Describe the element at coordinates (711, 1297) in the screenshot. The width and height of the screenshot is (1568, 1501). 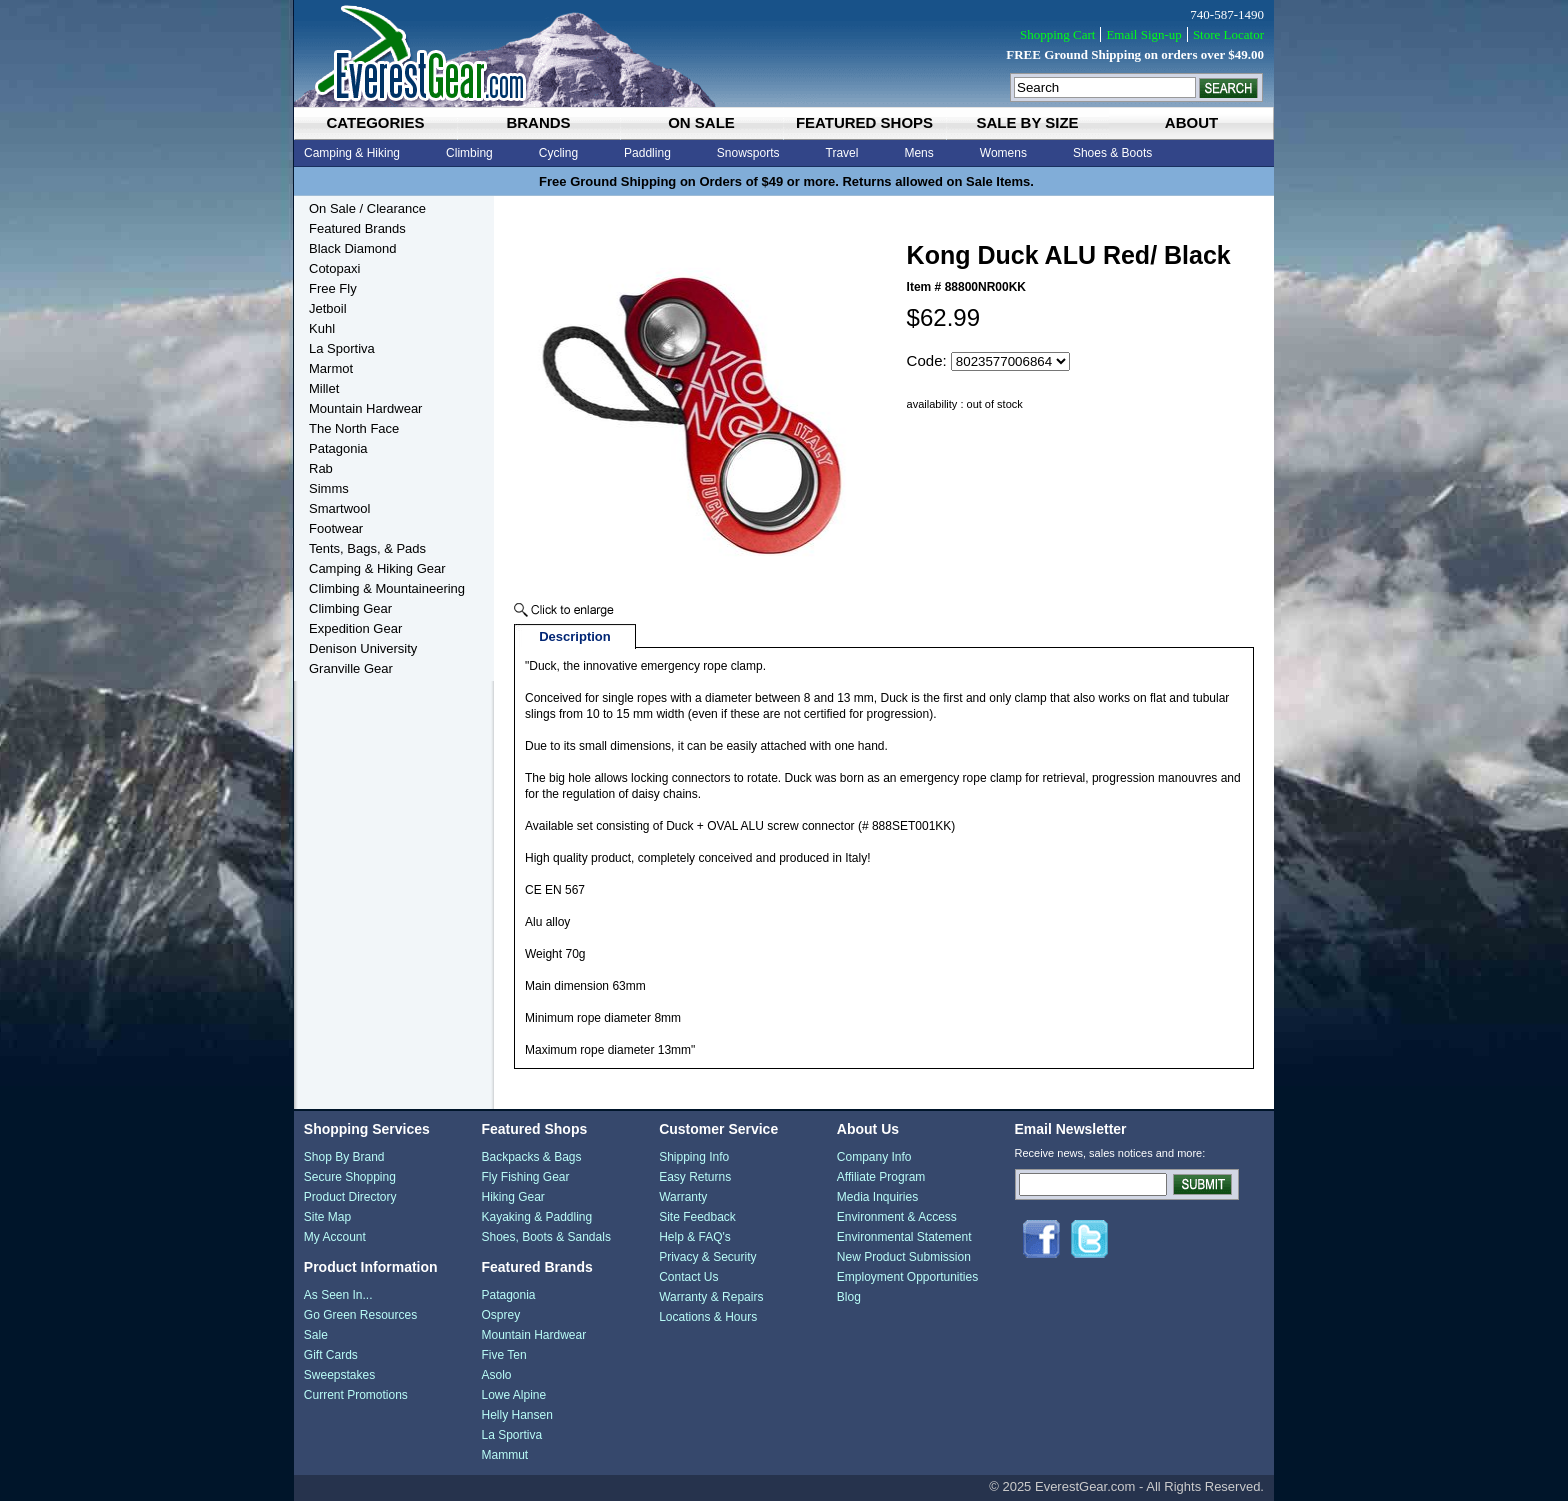
I see `Warranty & Repairs` at that location.